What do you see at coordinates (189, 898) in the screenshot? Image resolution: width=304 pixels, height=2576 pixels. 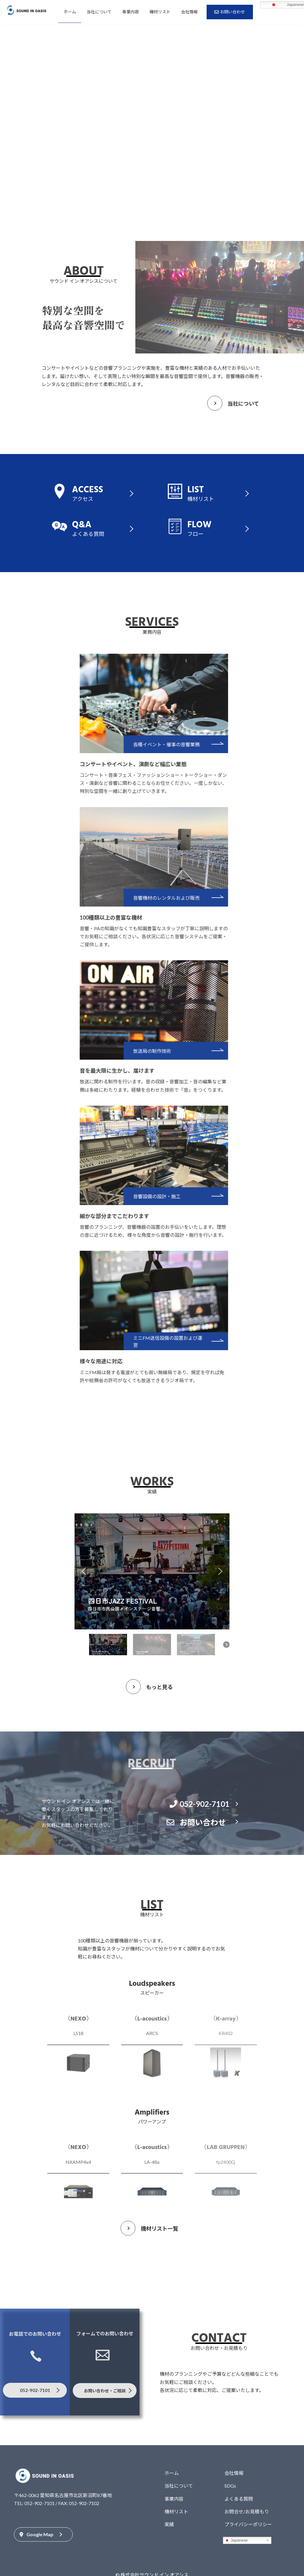 I see `音響機材のレンタルおよび販売` at bounding box center [189, 898].